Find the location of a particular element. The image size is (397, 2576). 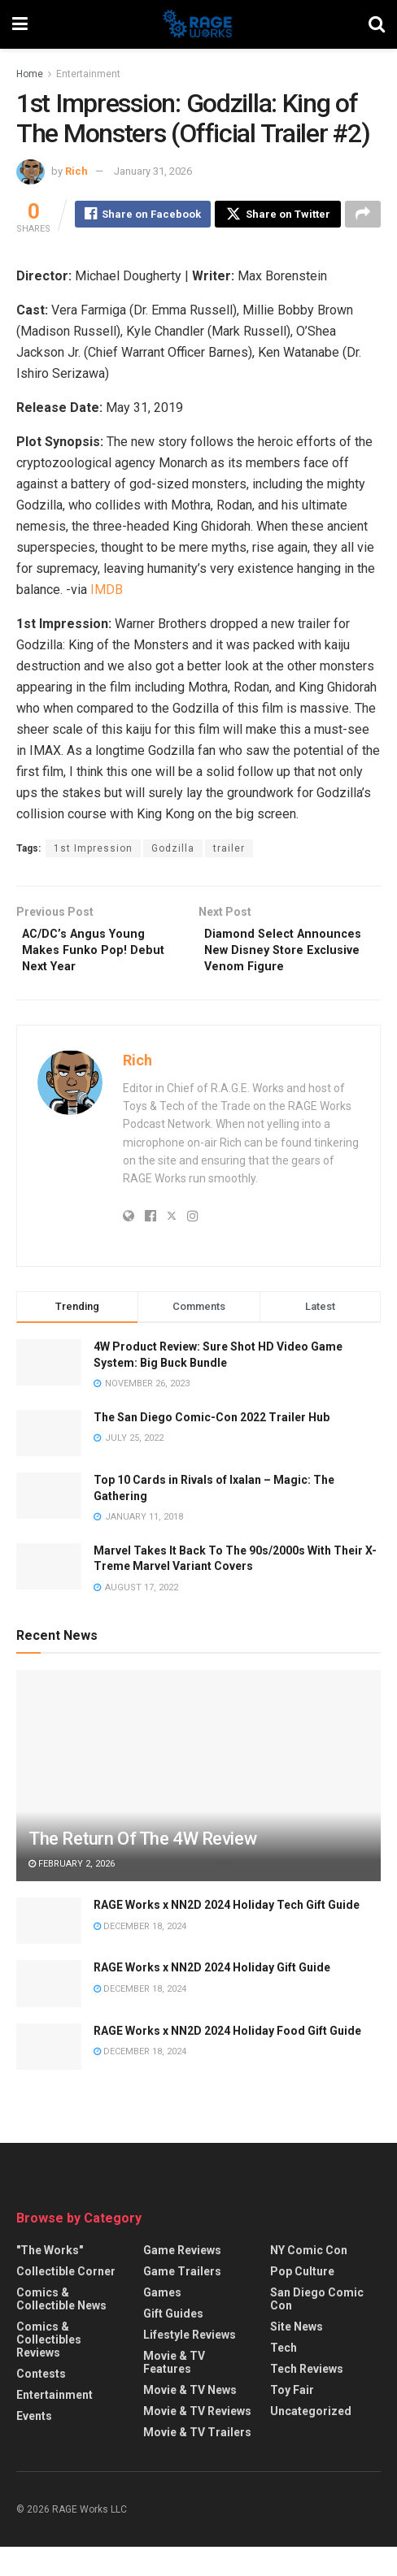

[Read article: The Return Of The 4W Review] is located at coordinates (198, 1829).